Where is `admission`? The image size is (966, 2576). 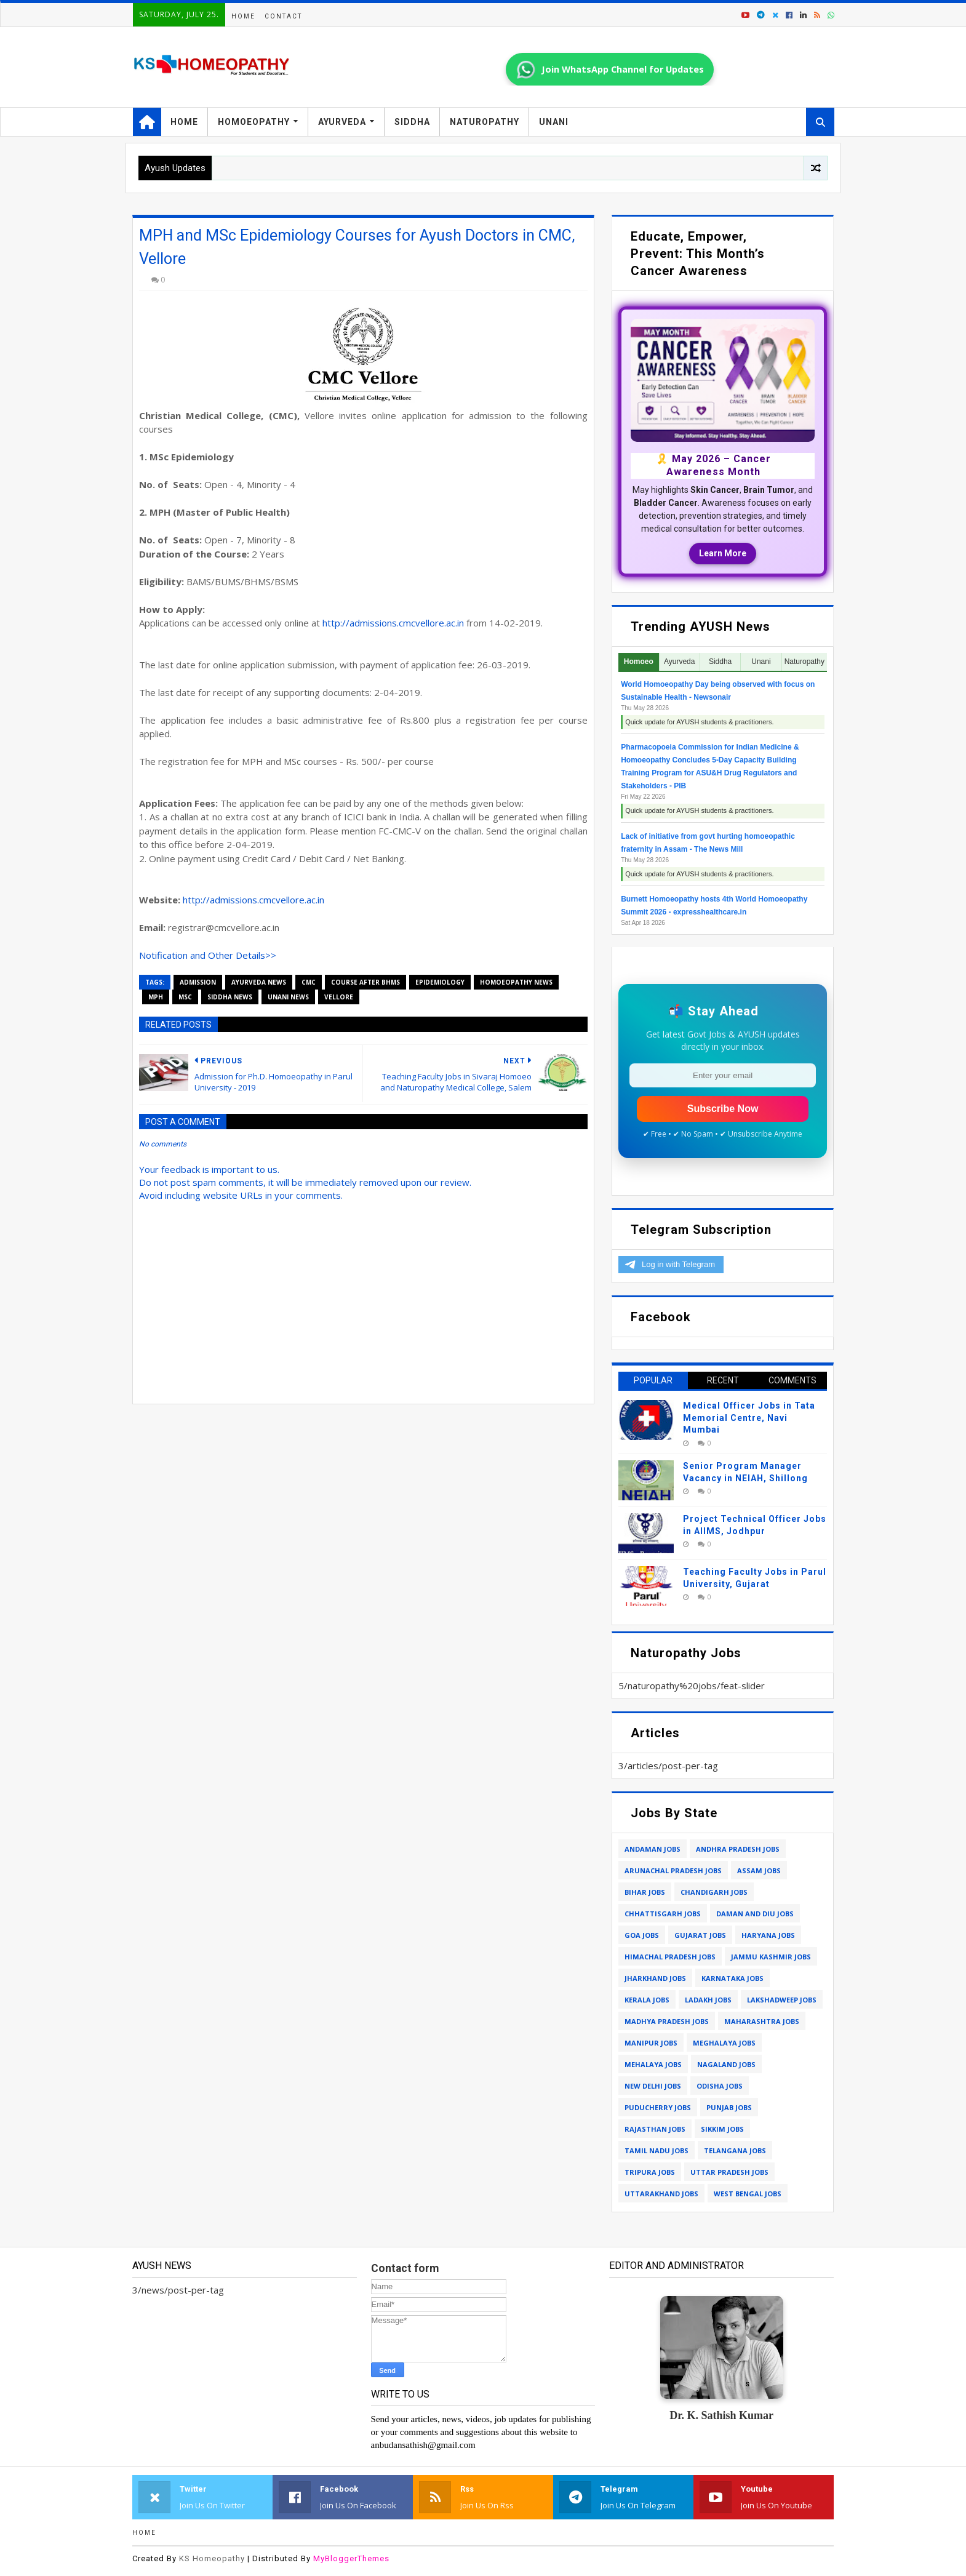 admission is located at coordinates (198, 982).